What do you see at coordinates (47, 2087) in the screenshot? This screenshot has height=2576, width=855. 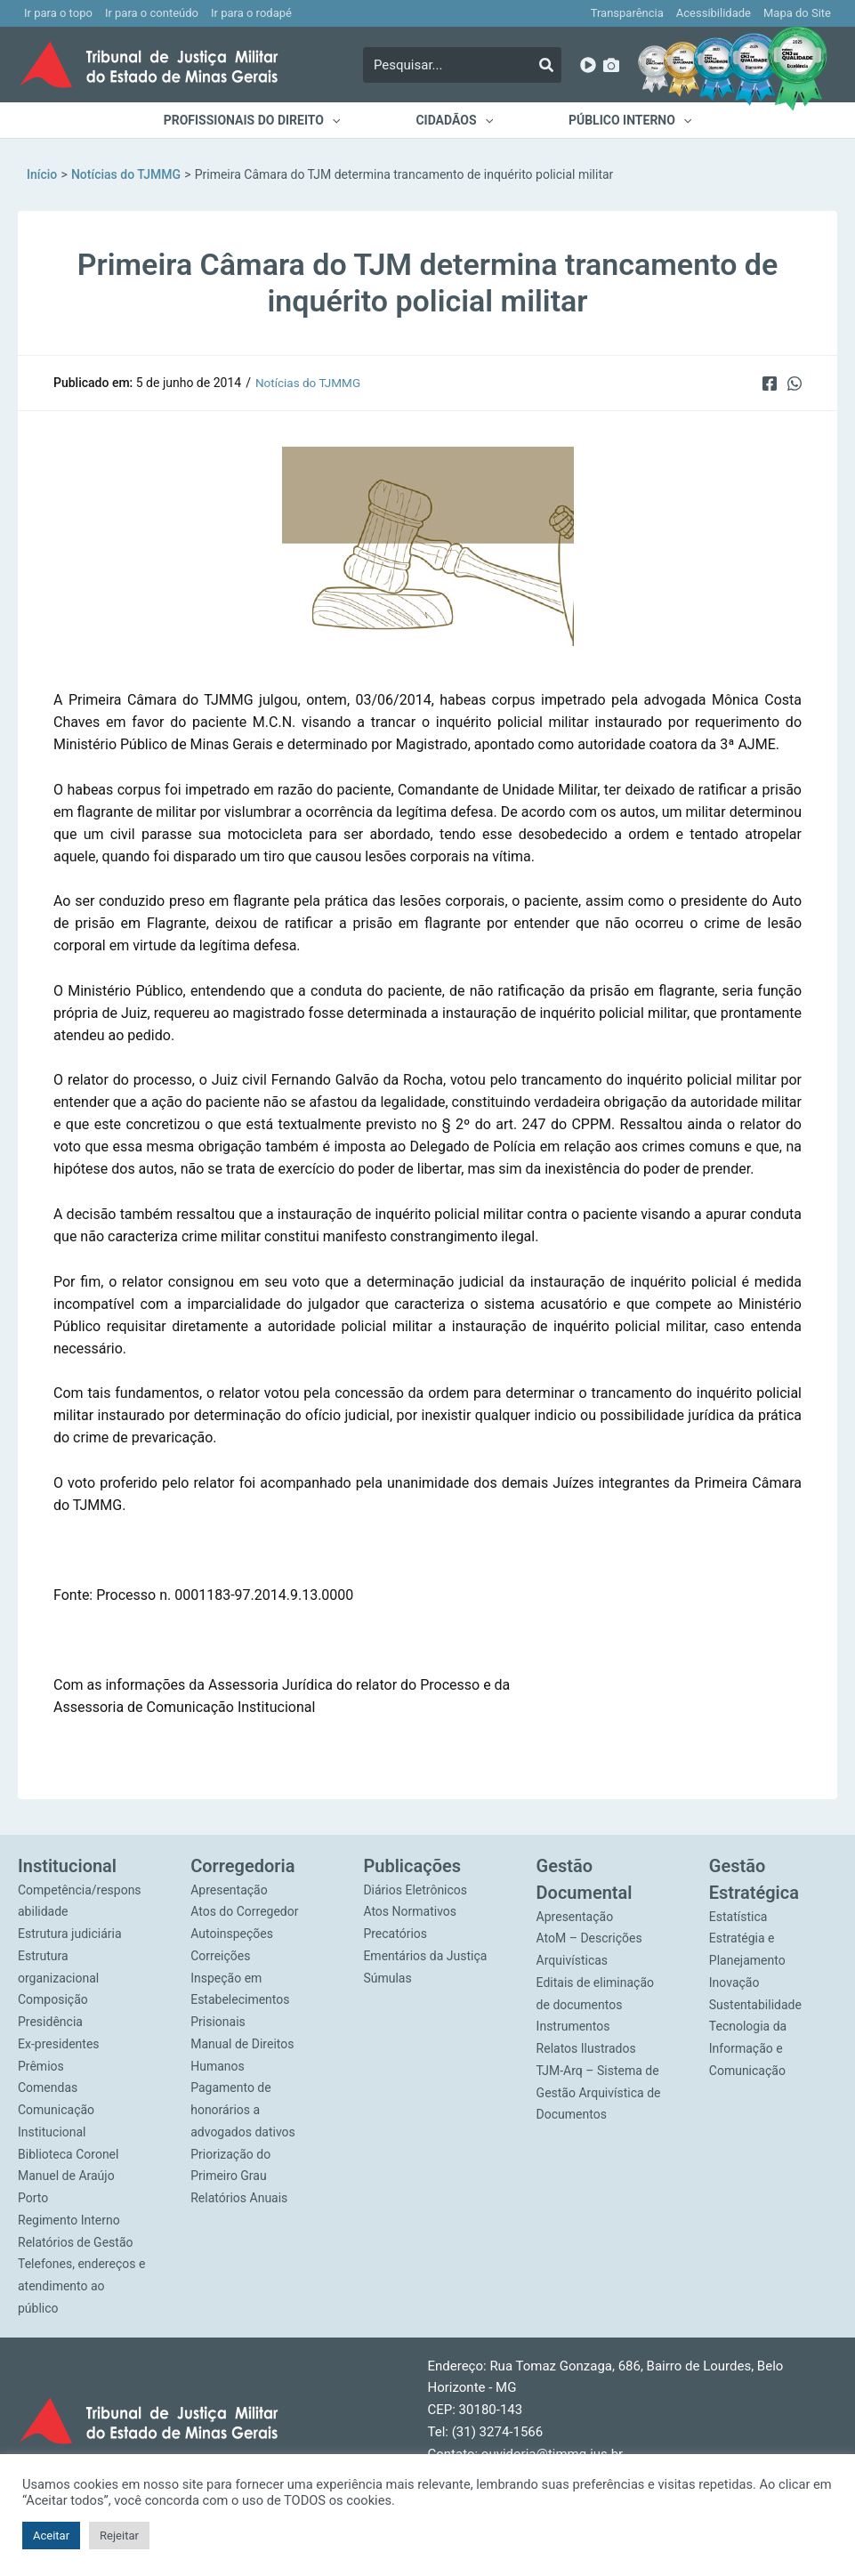 I see `Comendas` at bounding box center [47, 2087].